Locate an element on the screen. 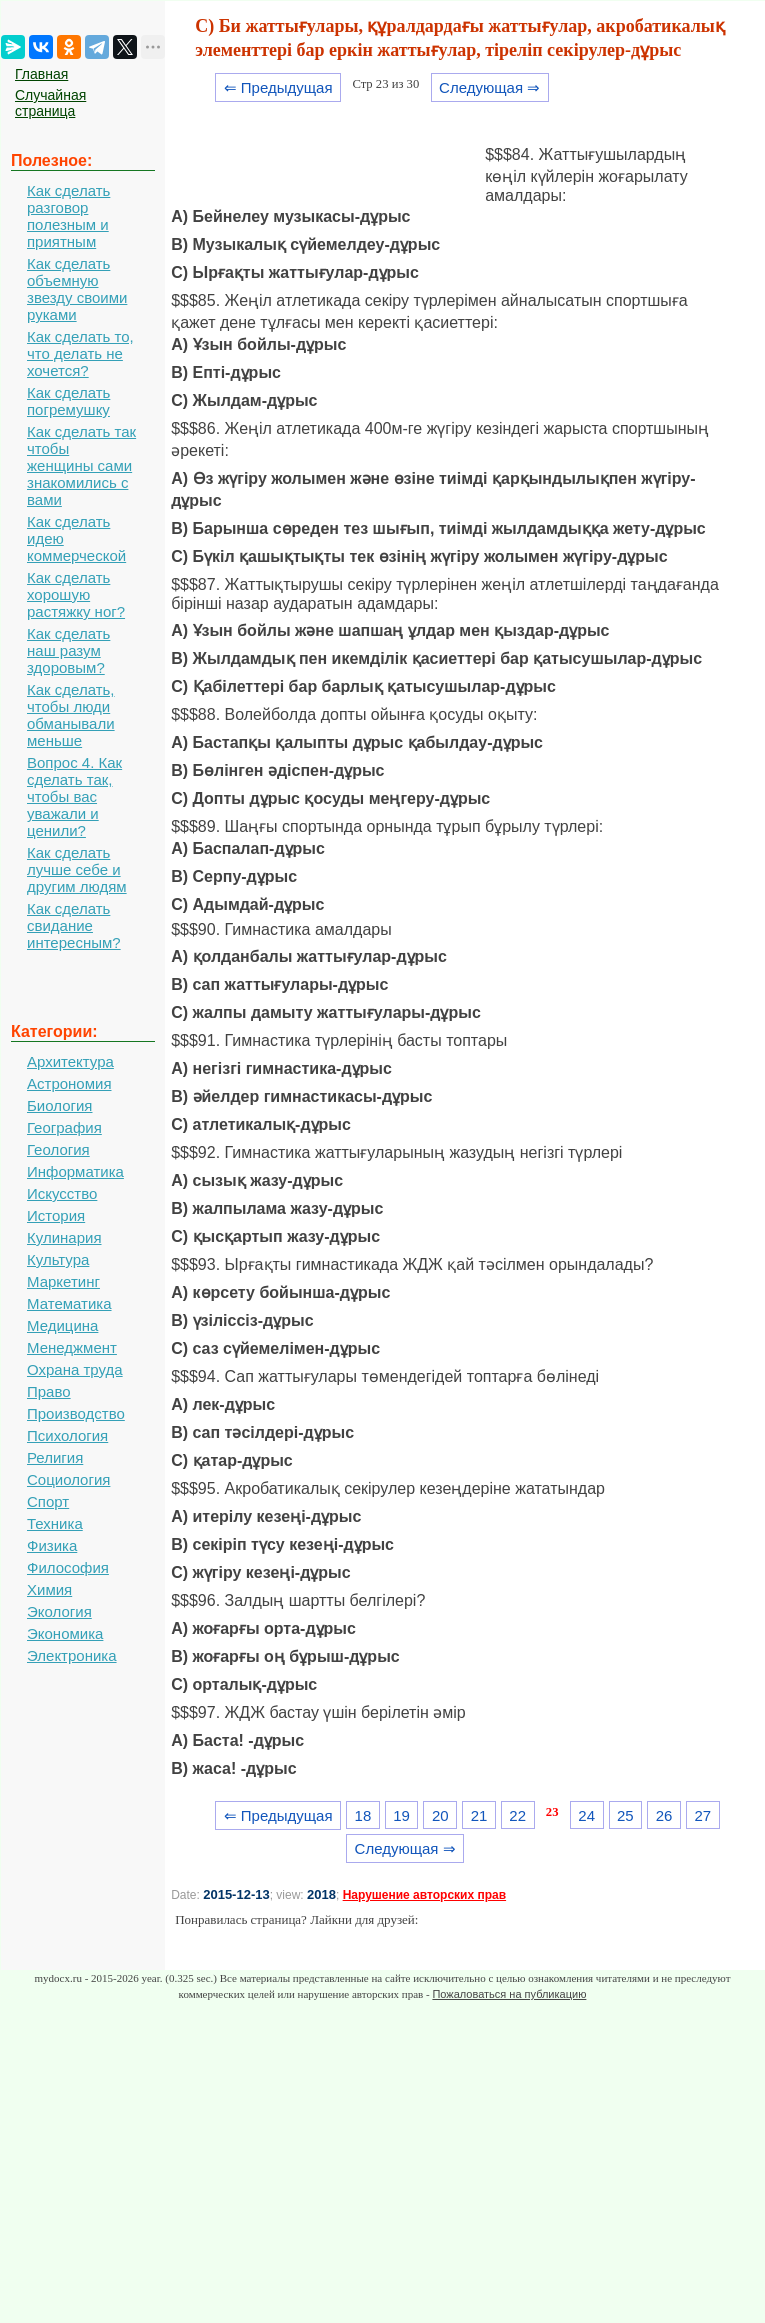  Как сделать погремушку is located at coordinates (68, 401).